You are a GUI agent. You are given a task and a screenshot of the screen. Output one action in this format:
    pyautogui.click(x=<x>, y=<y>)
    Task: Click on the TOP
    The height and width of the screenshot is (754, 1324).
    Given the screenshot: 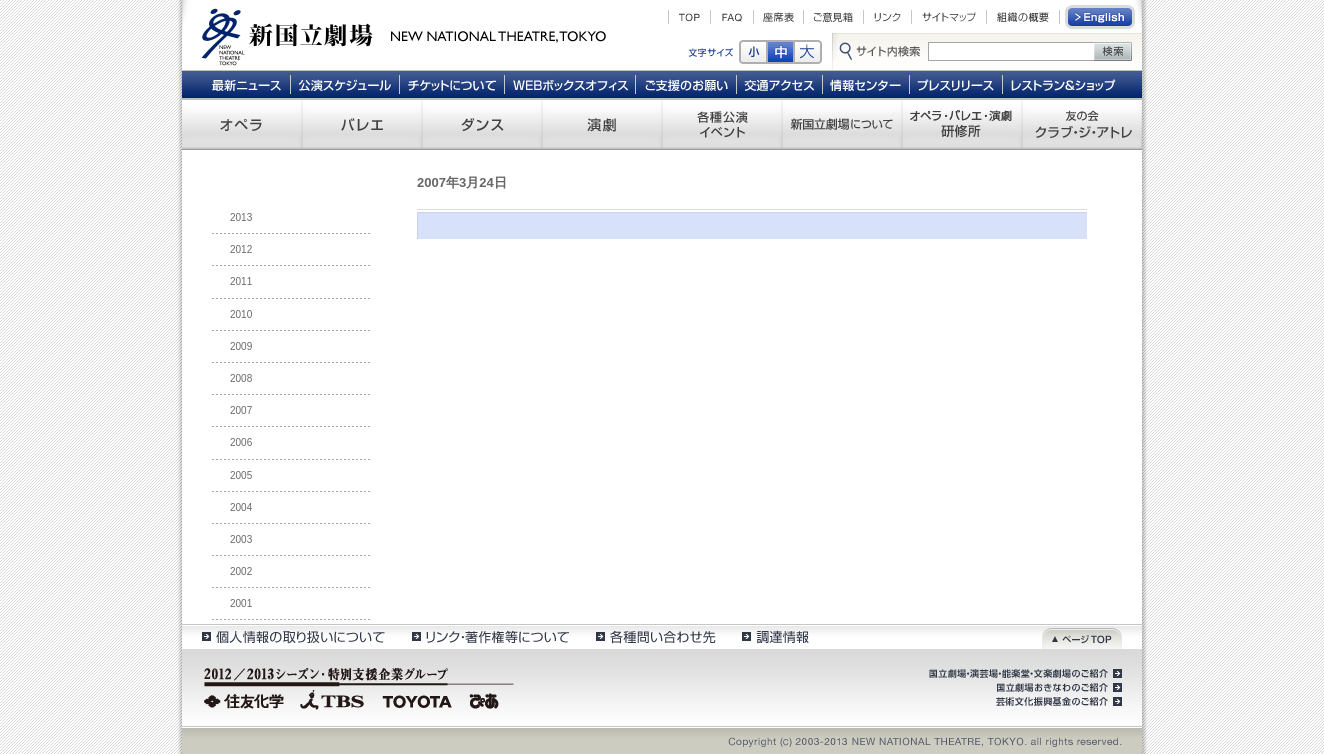 What is the action you would take?
    pyautogui.click(x=689, y=17)
    